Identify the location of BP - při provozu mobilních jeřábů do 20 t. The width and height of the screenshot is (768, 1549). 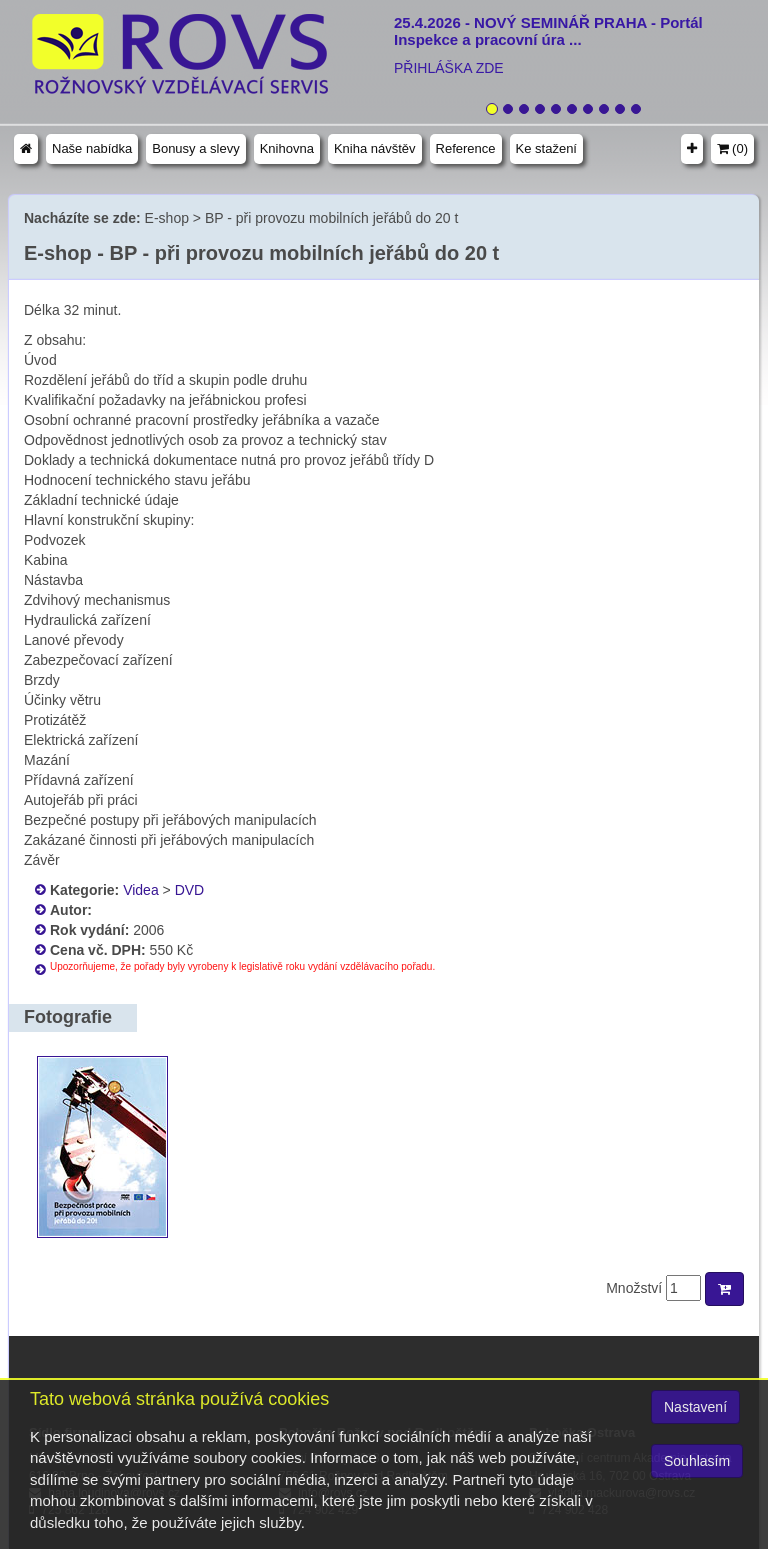
(331, 218).